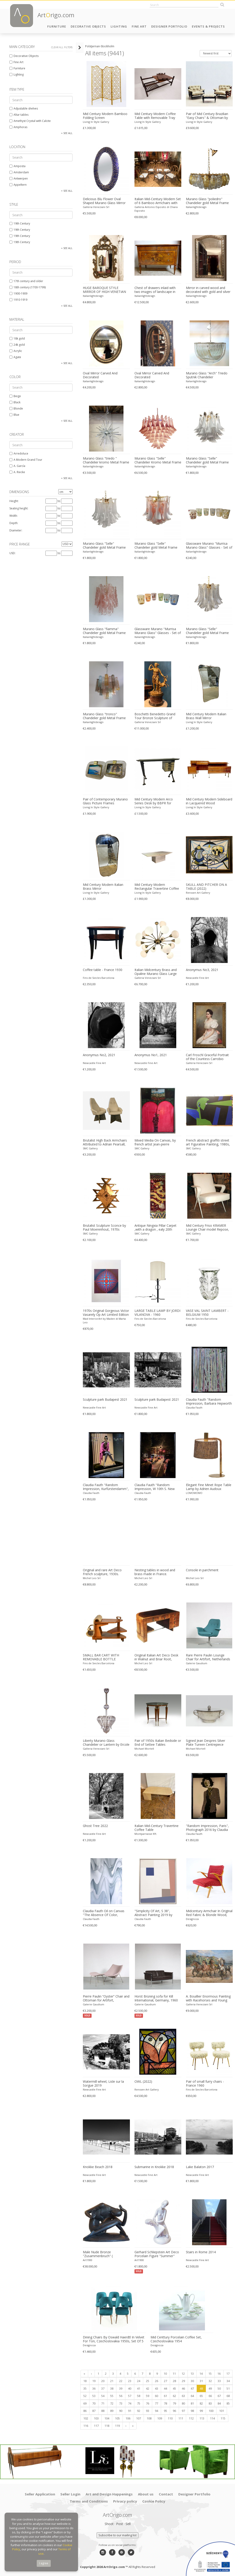 Image resolution: width=235 pixels, height=2576 pixels. Describe the element at coordinates (127, 2418) in the screenshot. I see `106` at that location.